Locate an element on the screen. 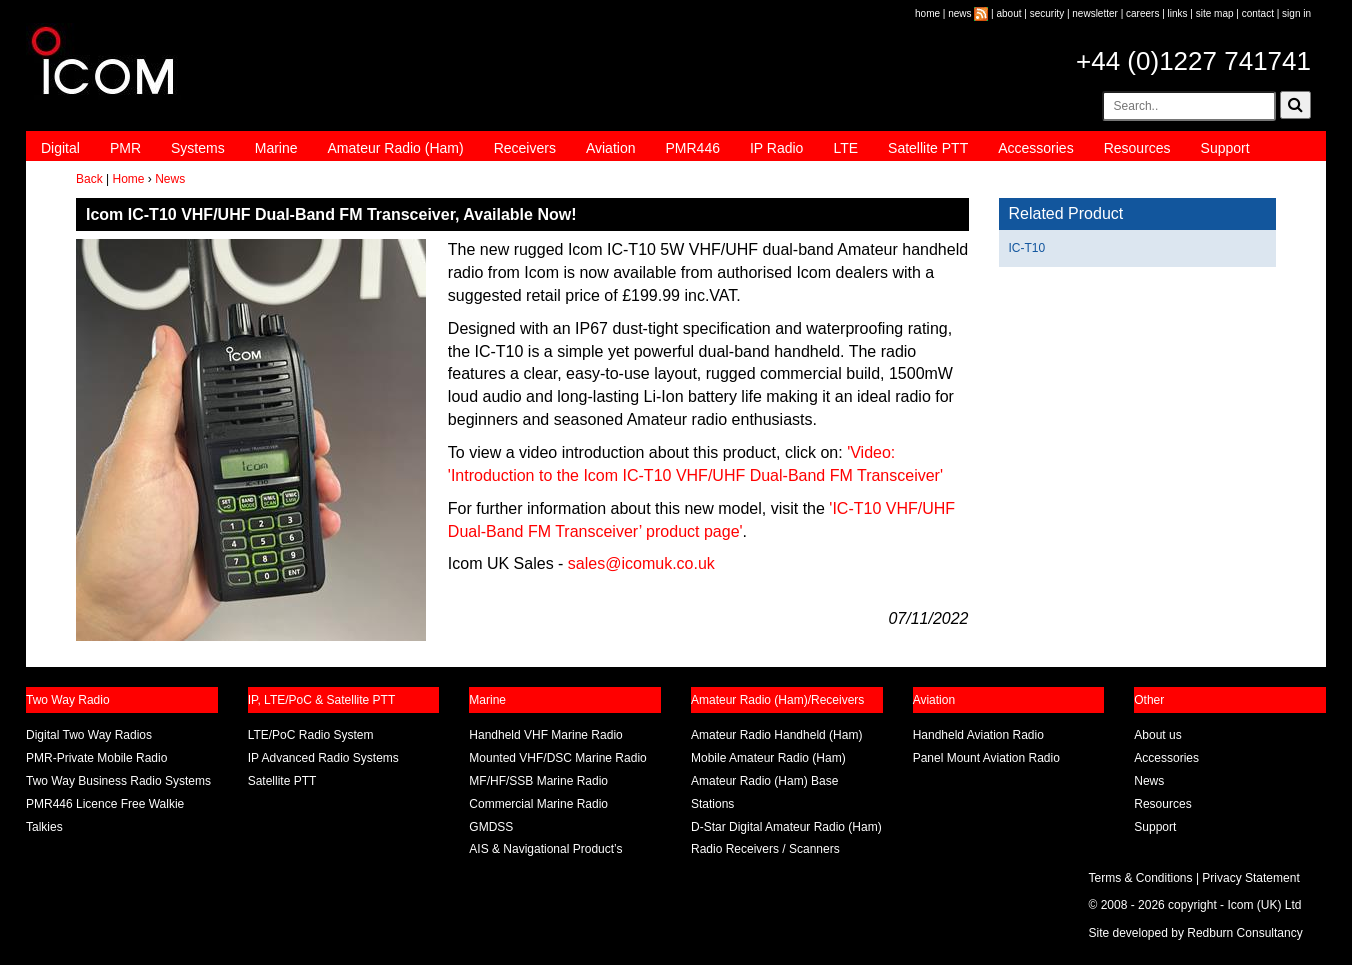 The image size is (1352, 965). Two Way Business Radio Systems is located at coordinates (118, 781).